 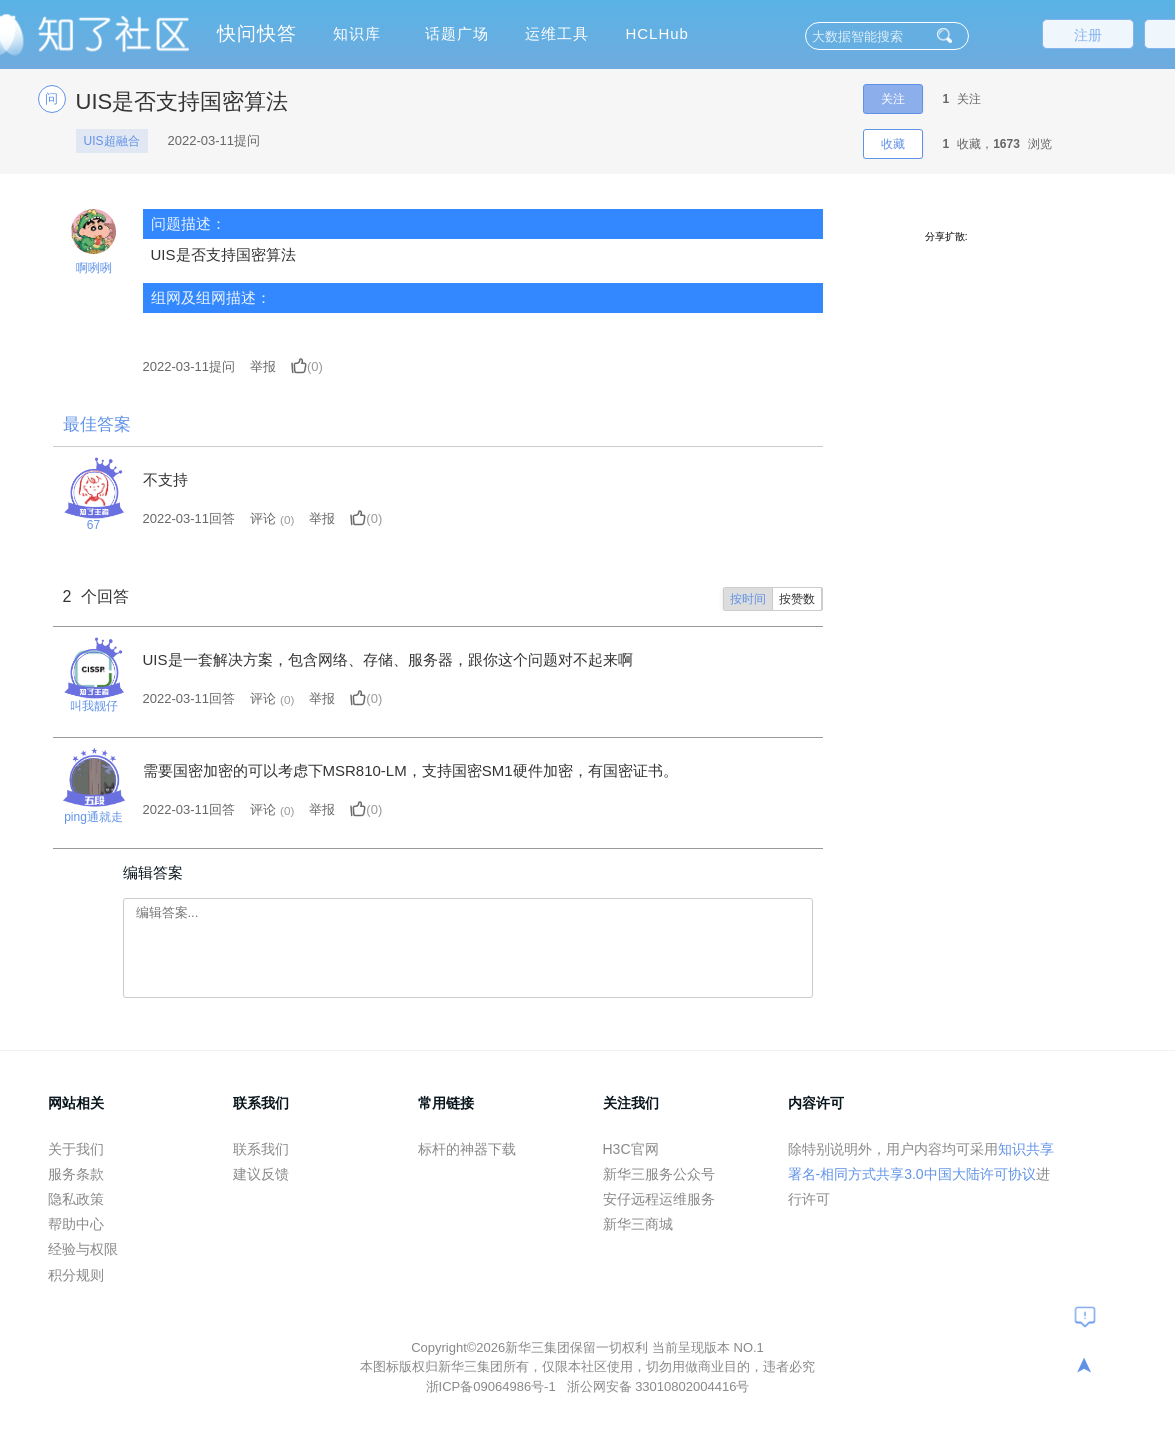 What do you see at coordinates (797, 599) in the screenshot?
I see `按赞数` at bounding box center [797, 599].